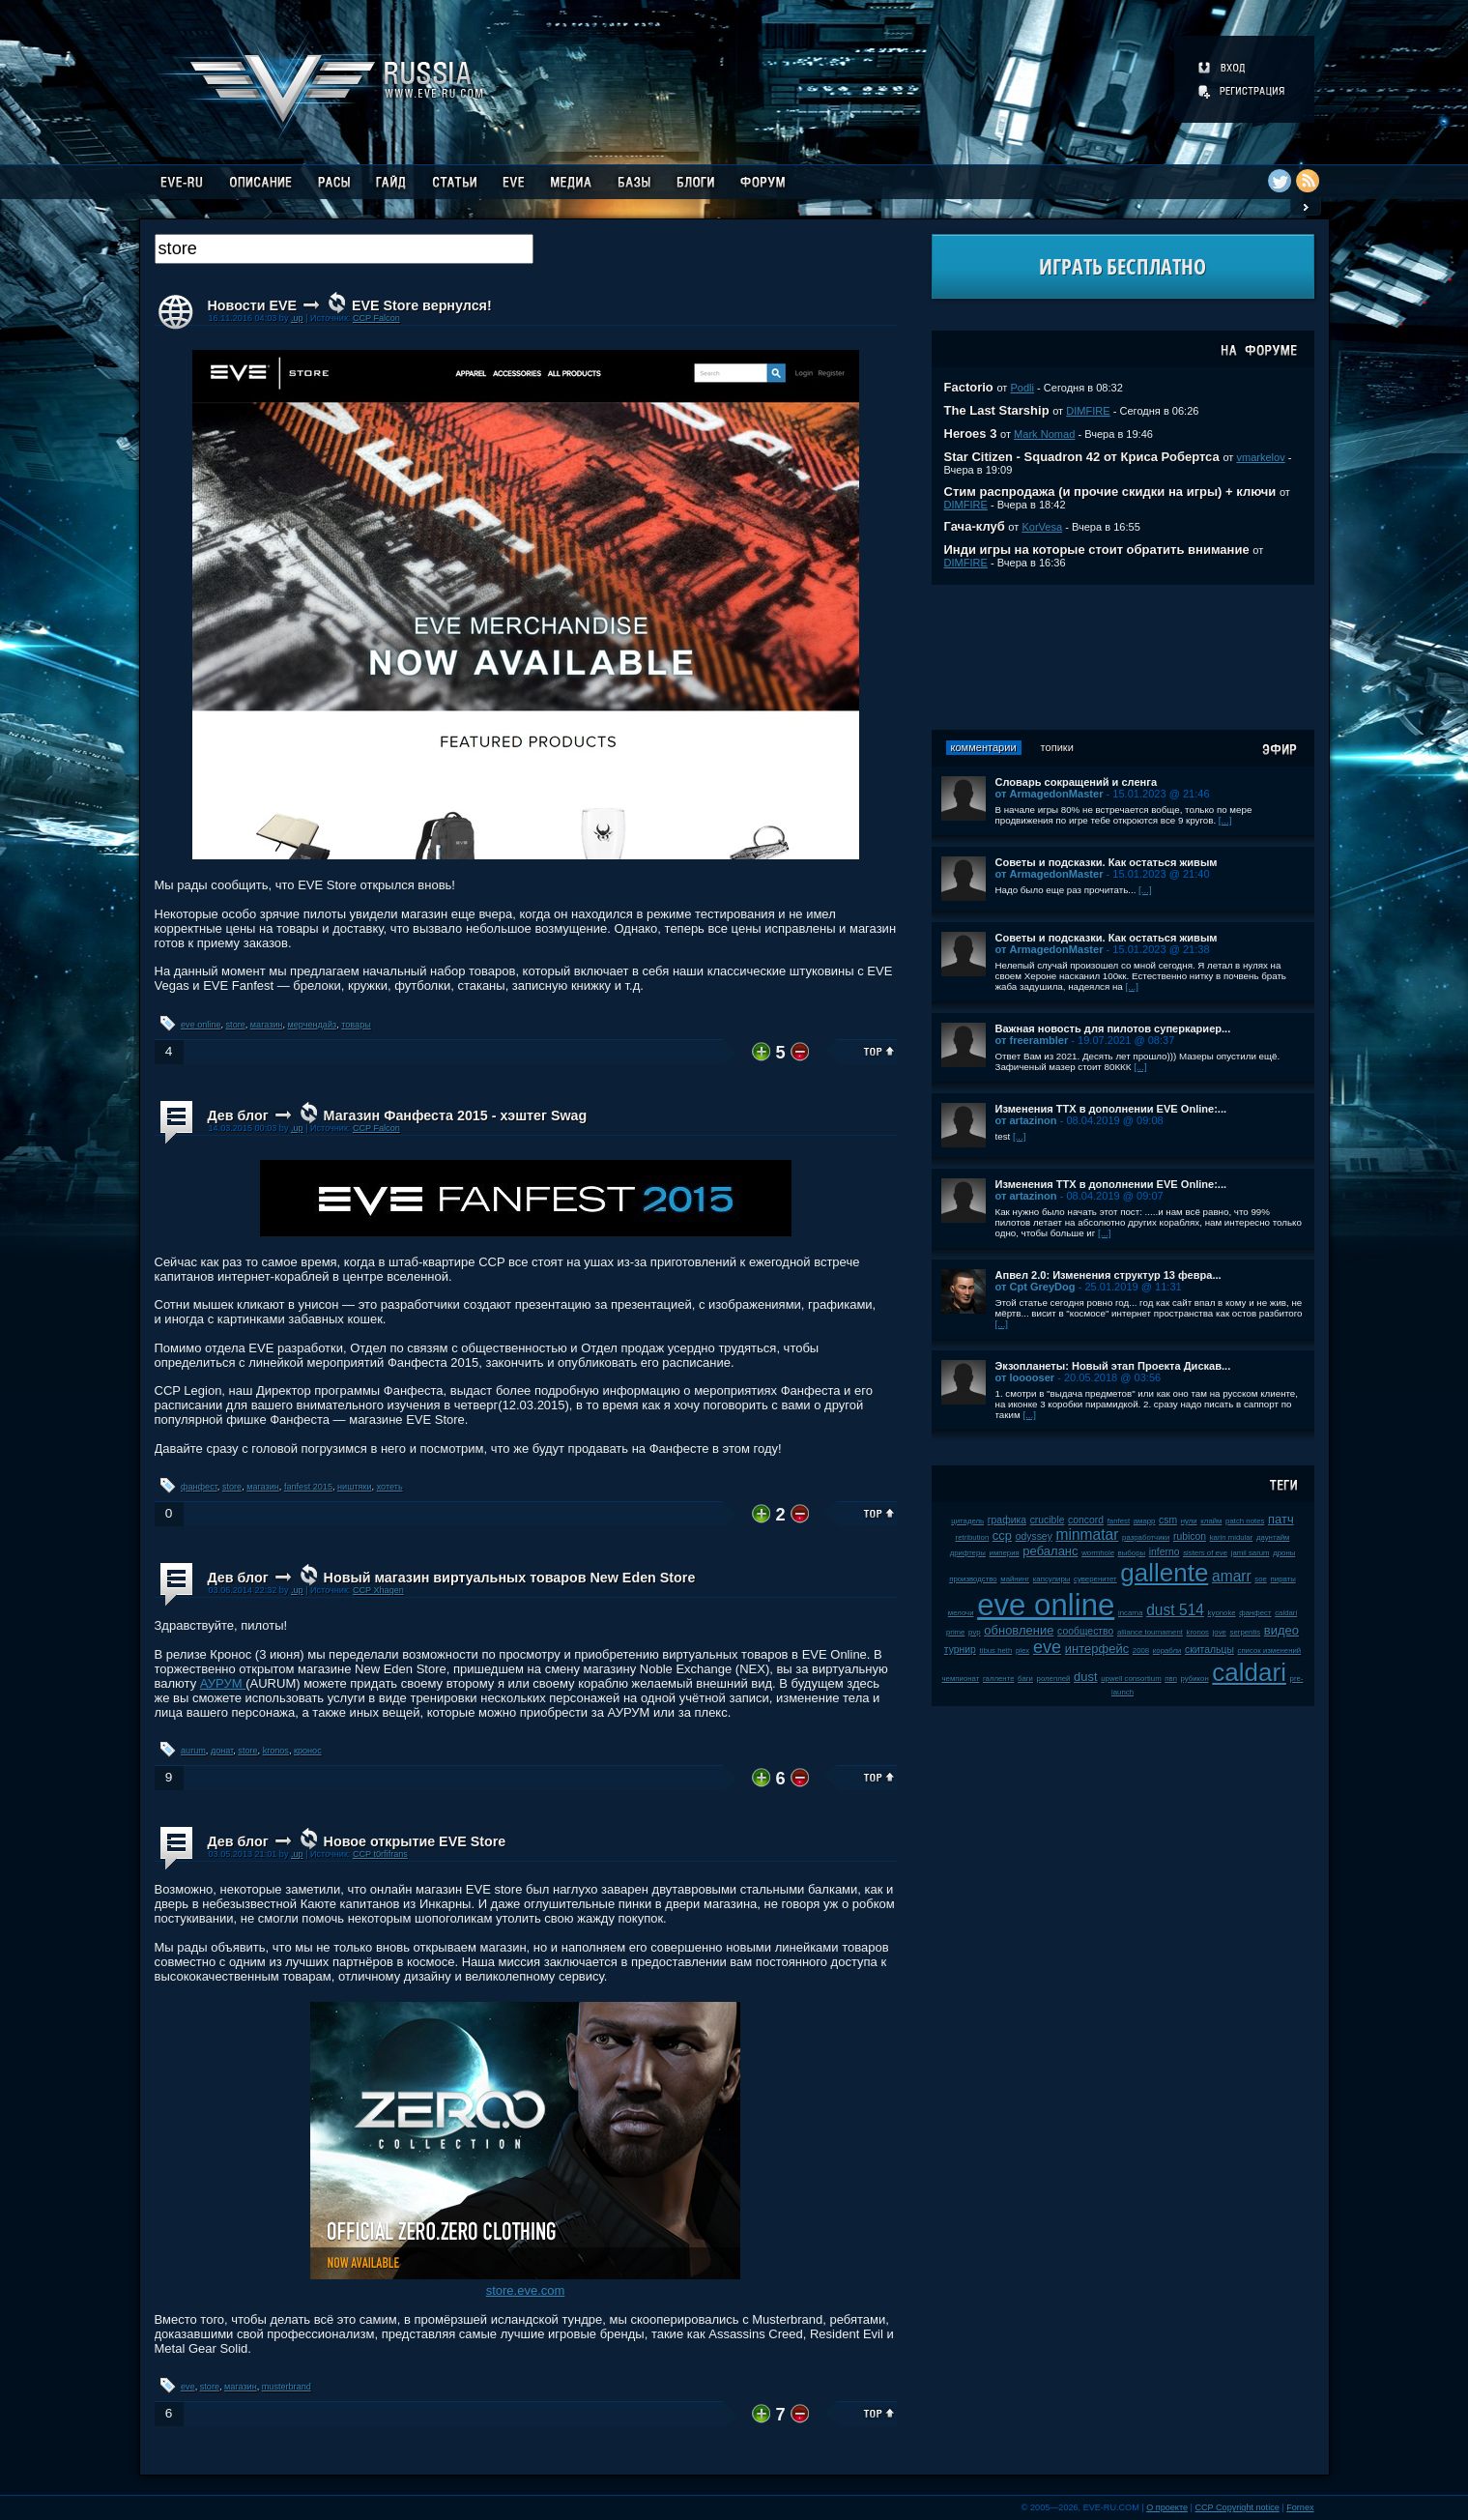 This screenshot has height=2520, width=1468. Describe the element at coordinates (1085, 1631) in the screenshot. I see `сообщество` at that location.